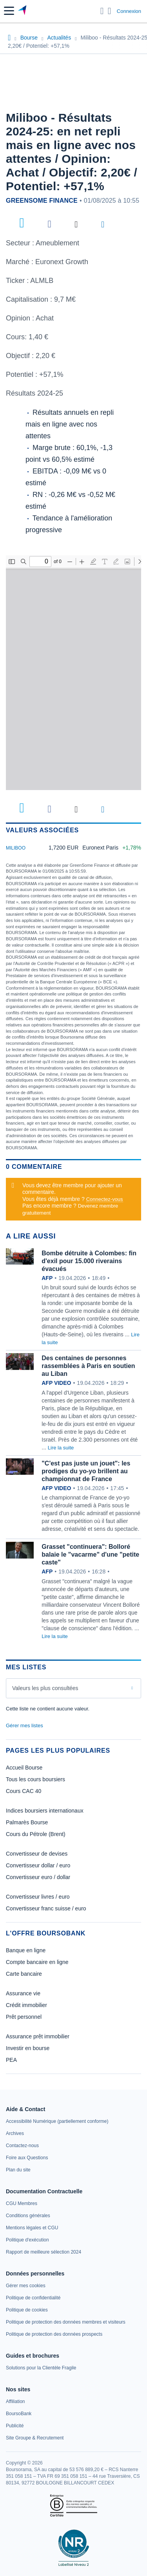 Image resolution: width=147 pixels, height=2576 pixels. What do you see at coordinates (61, 1448) in the screenshot?
I see `Lire la suite` at bounding box center [61, 1448].